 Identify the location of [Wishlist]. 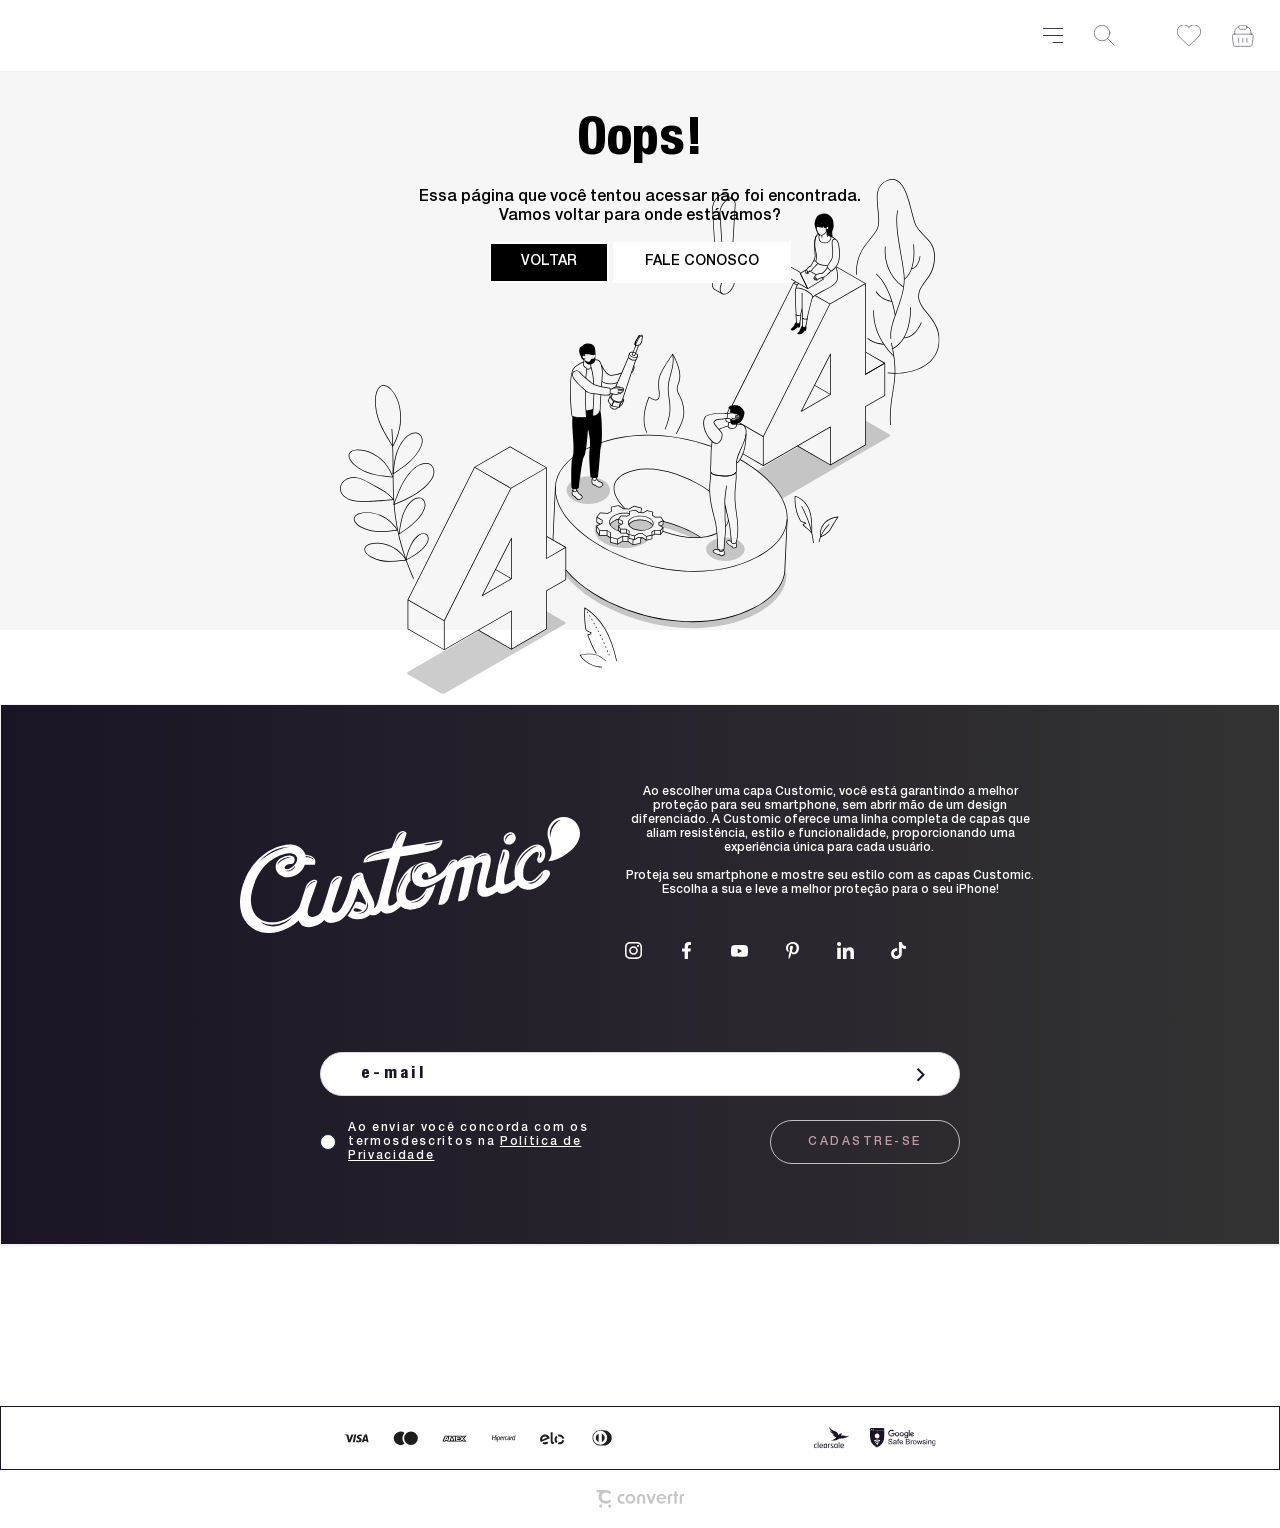
(1189, 35).